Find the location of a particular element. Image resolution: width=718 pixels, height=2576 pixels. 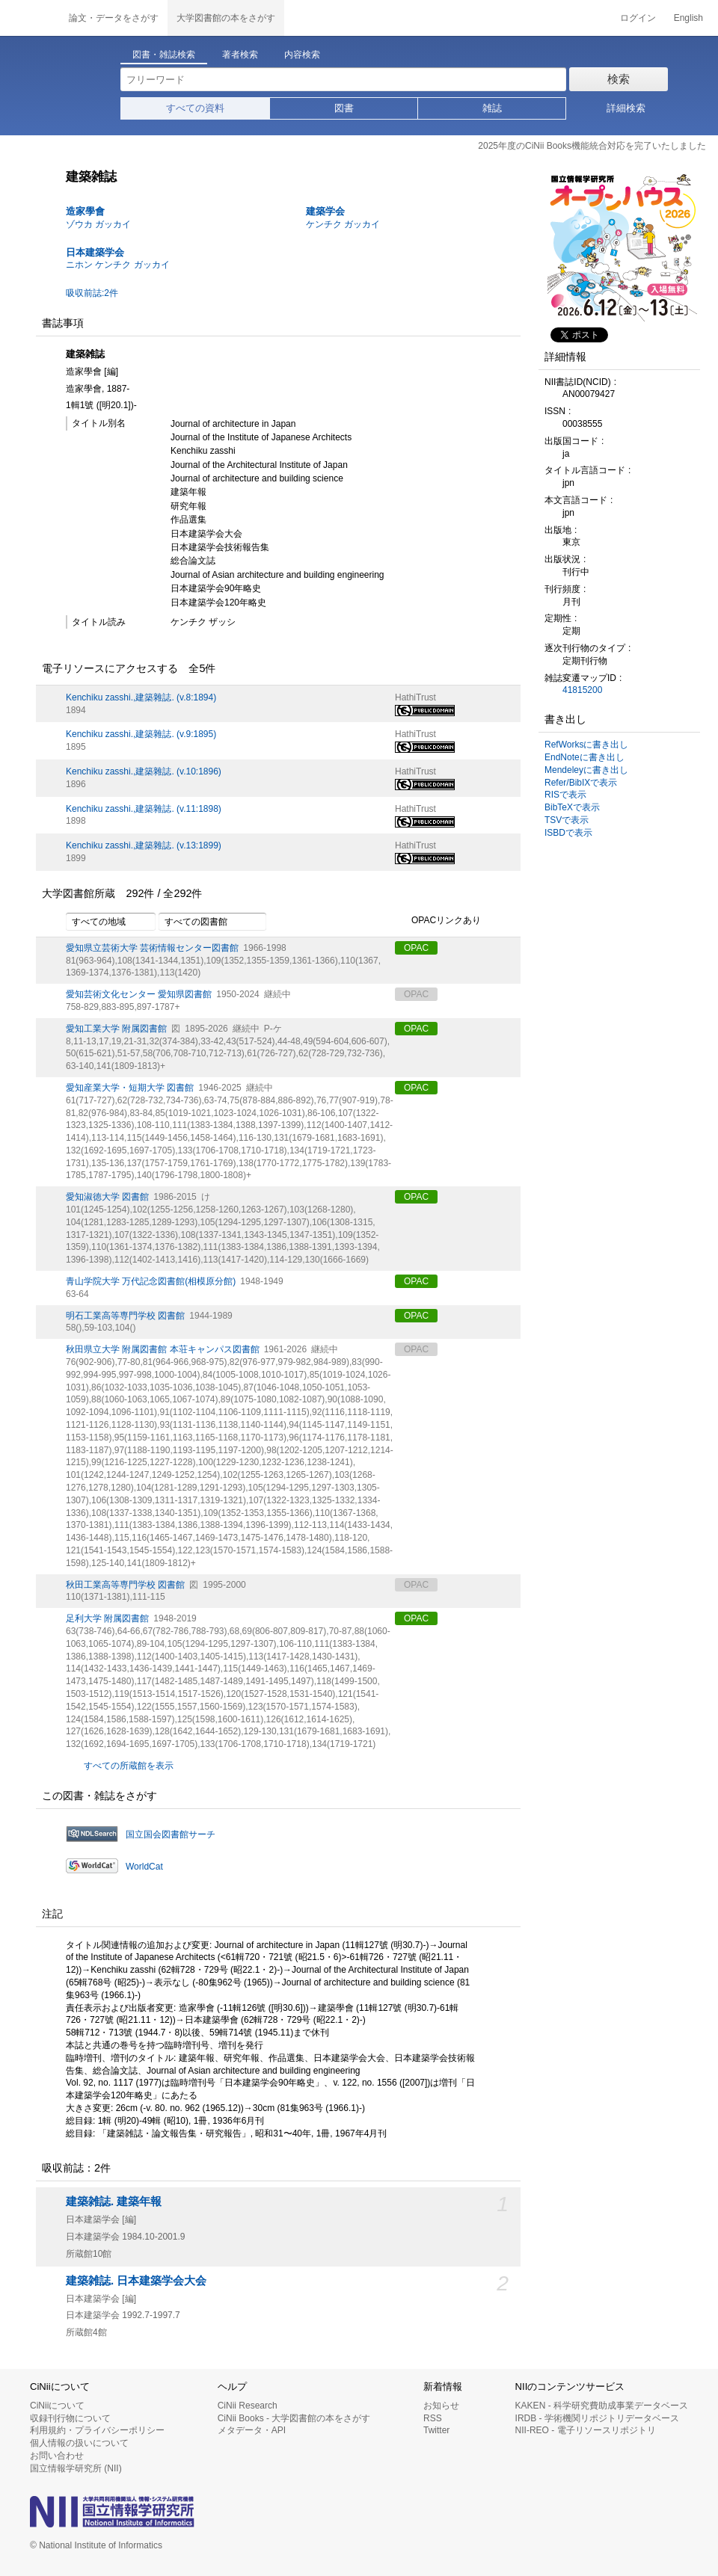

個人情報の扱いについて is located at coordinates (79, 2443).